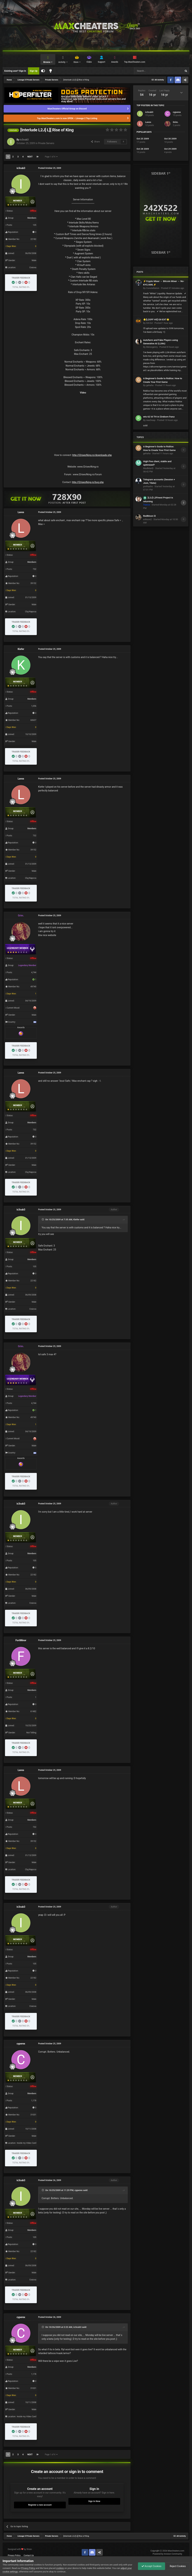  What do you see at coordinates (152, 347) in the screenshot?
I see `Meissgenry` at bounding box center [152, 347].